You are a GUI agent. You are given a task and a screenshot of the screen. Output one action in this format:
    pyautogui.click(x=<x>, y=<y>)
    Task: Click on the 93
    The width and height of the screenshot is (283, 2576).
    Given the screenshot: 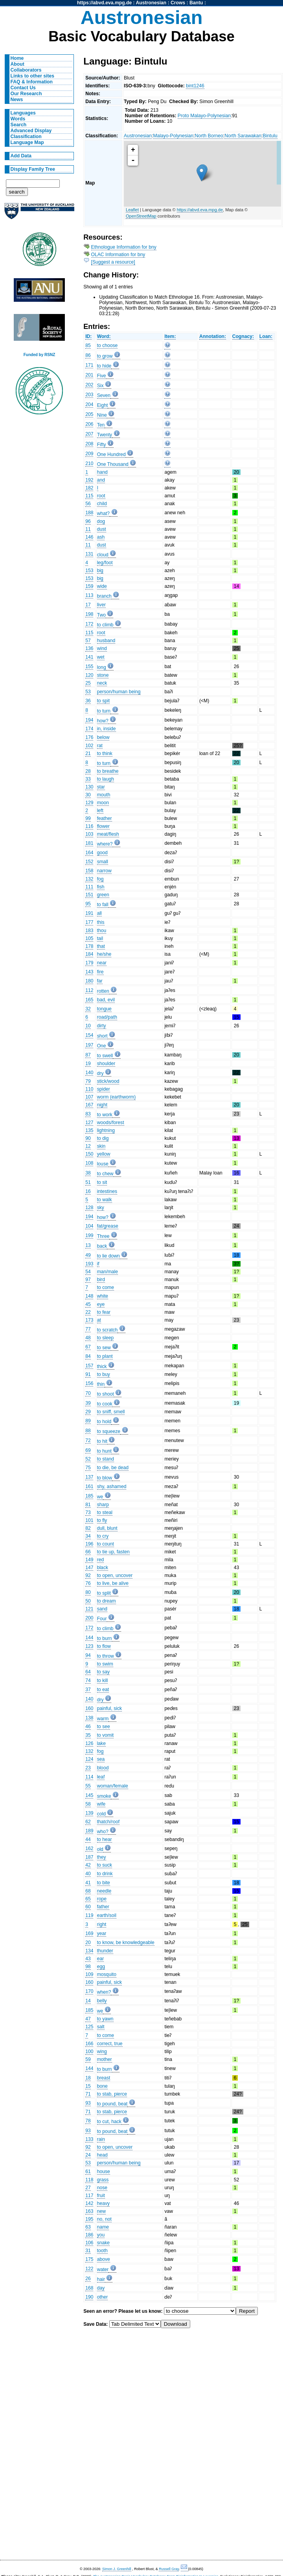 What is the action you would take?
    pyautogui.click(x=88, y=2103)
    